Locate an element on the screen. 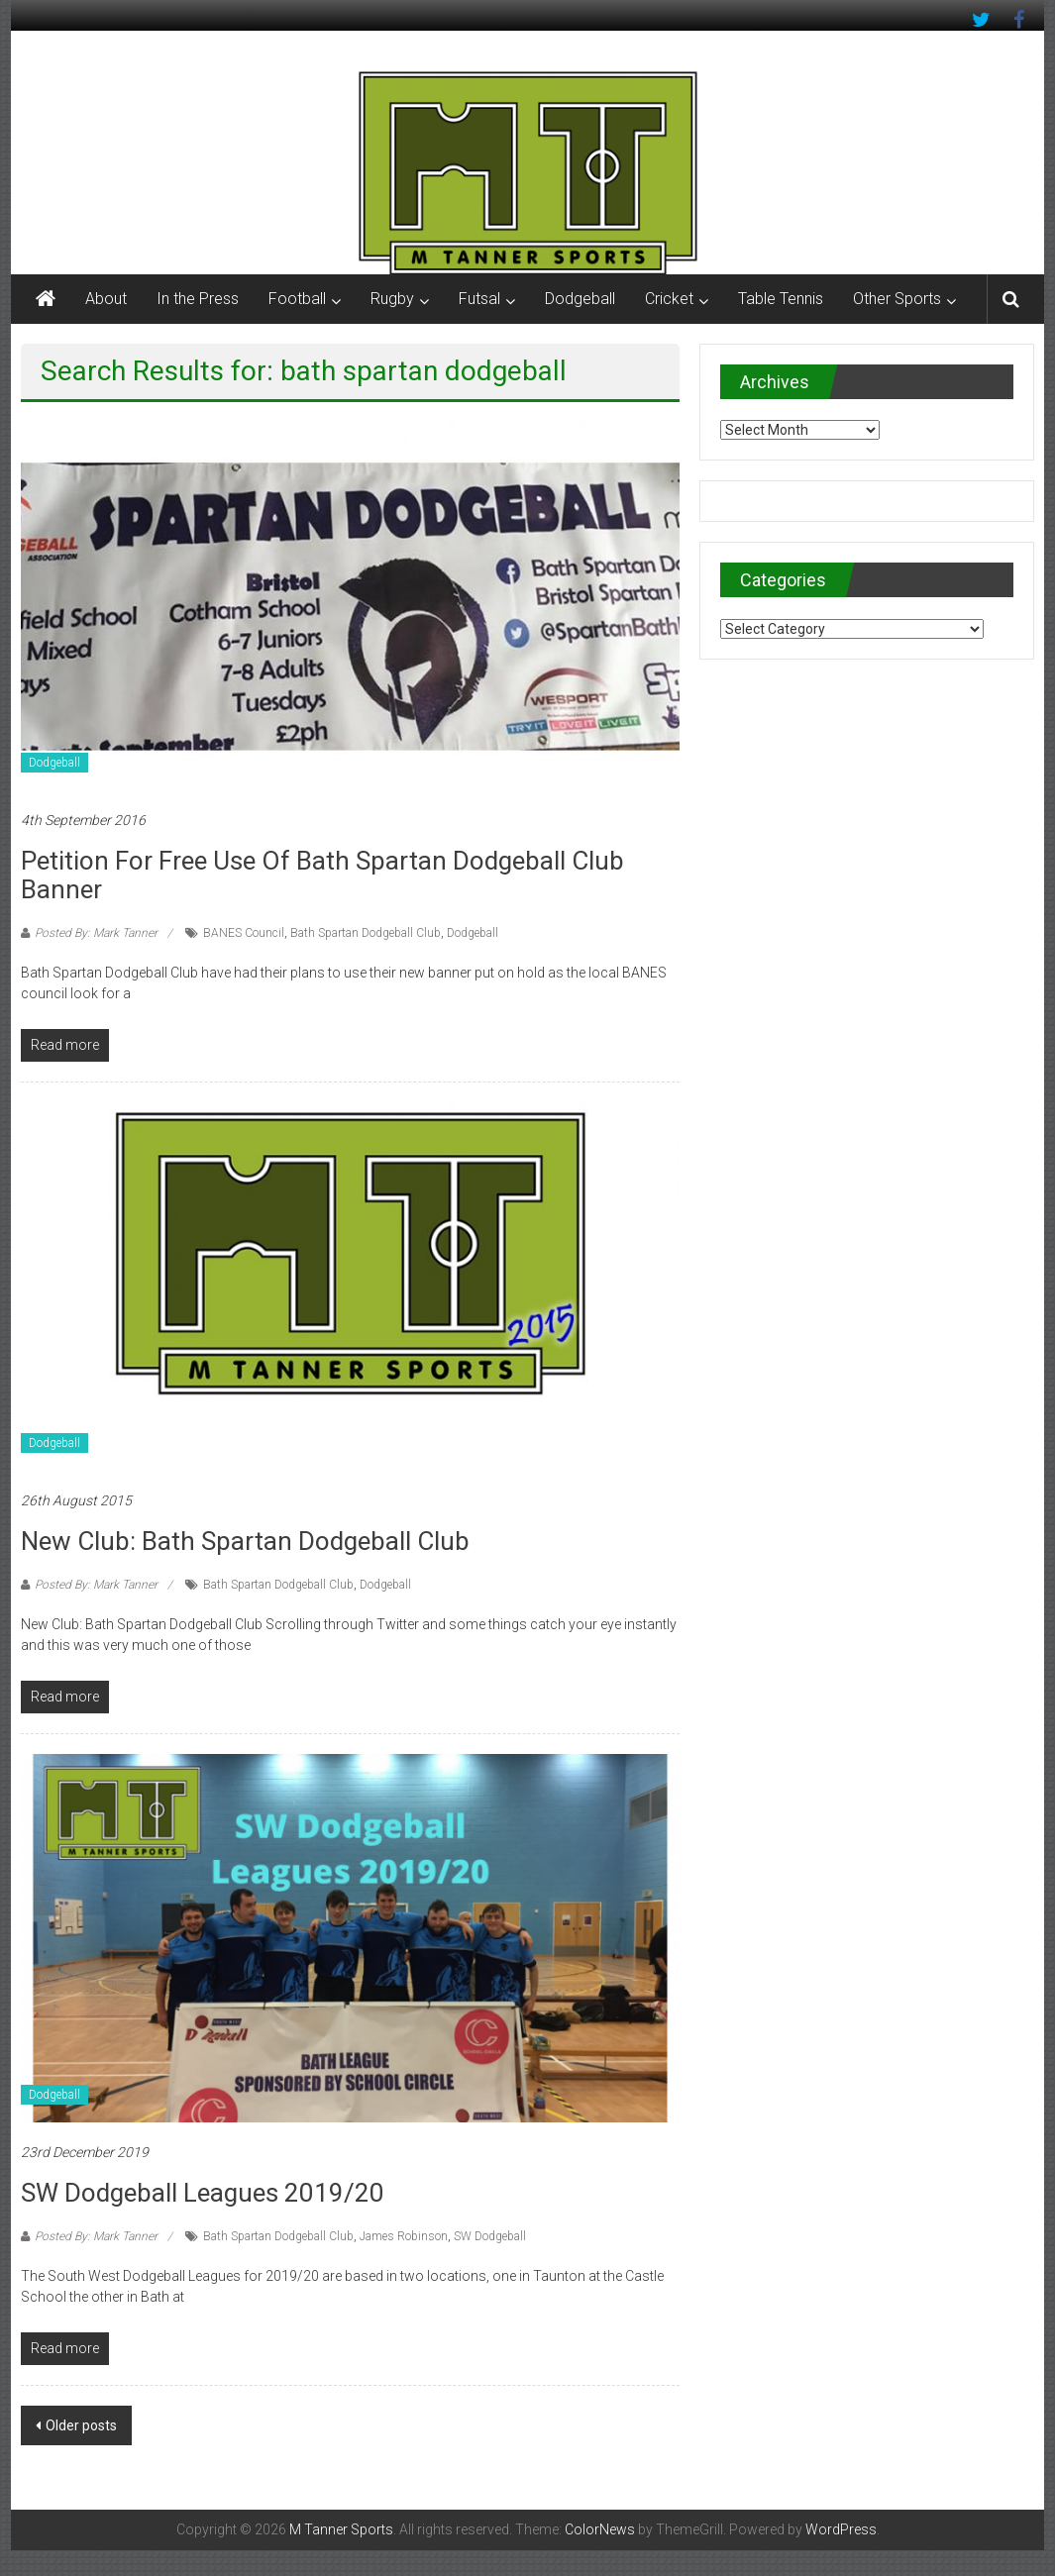 This screenshot has height=2576, width=1055. New Club: Bath Spartan Dodgeball Club is located at coordinates (245, 1541).